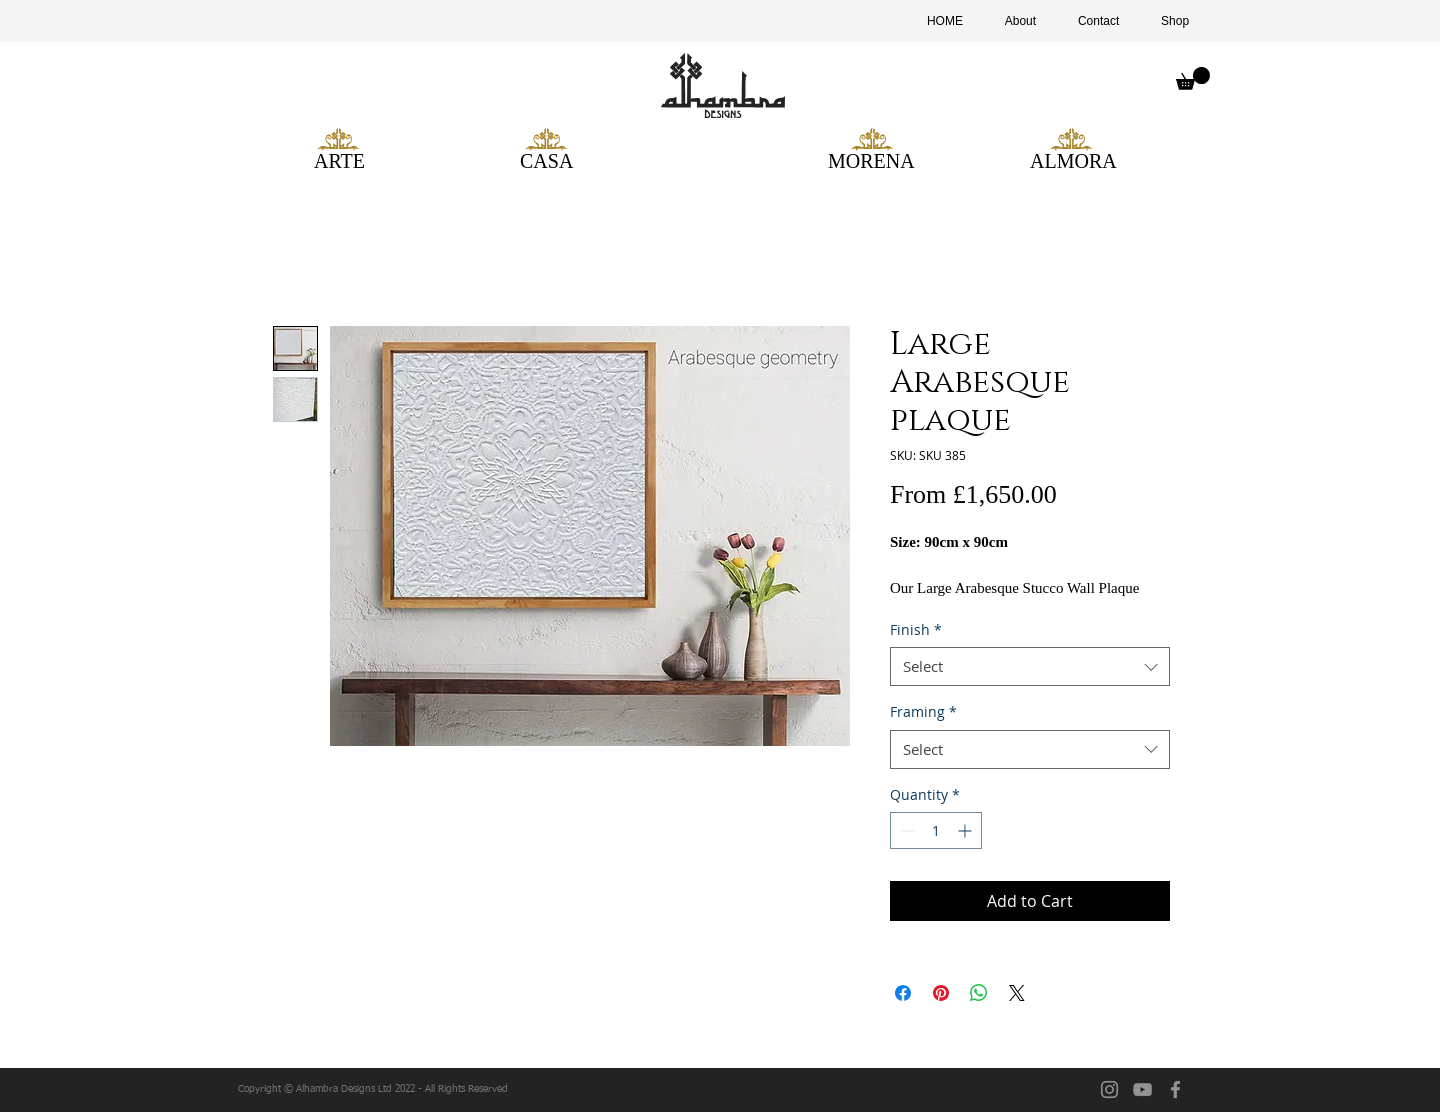 The image size is (1440, 1112). I want to click on [Decrement], so click(905, 830).